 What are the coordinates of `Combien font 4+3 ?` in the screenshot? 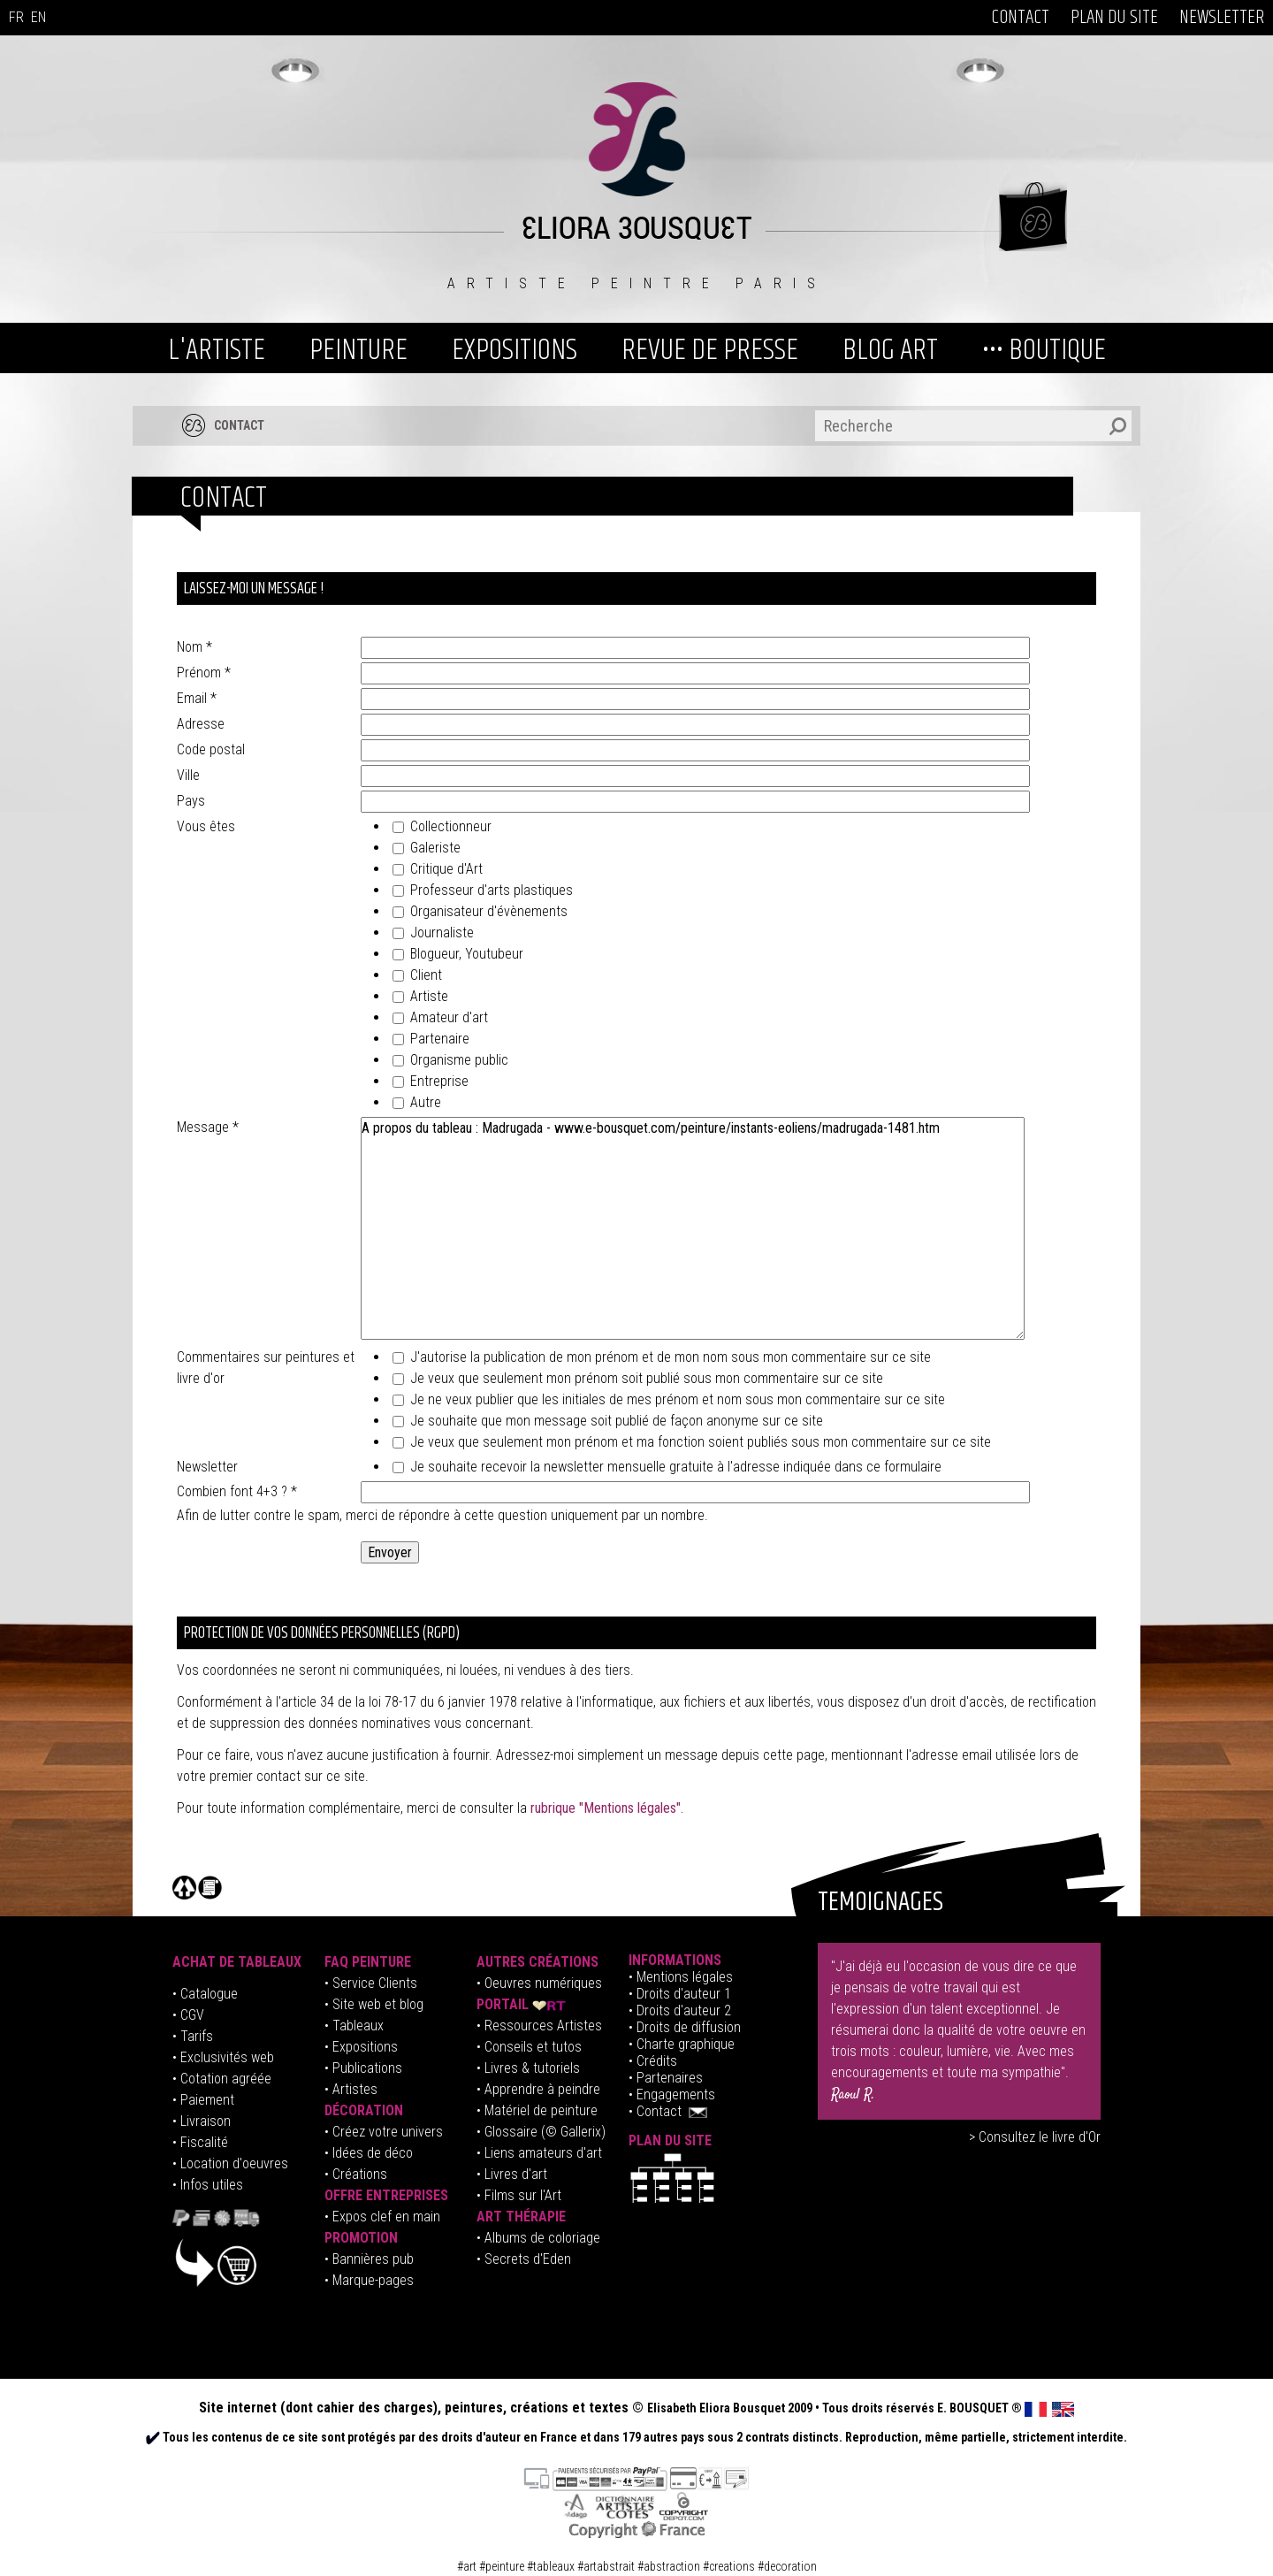 It's located at (237, 1491).